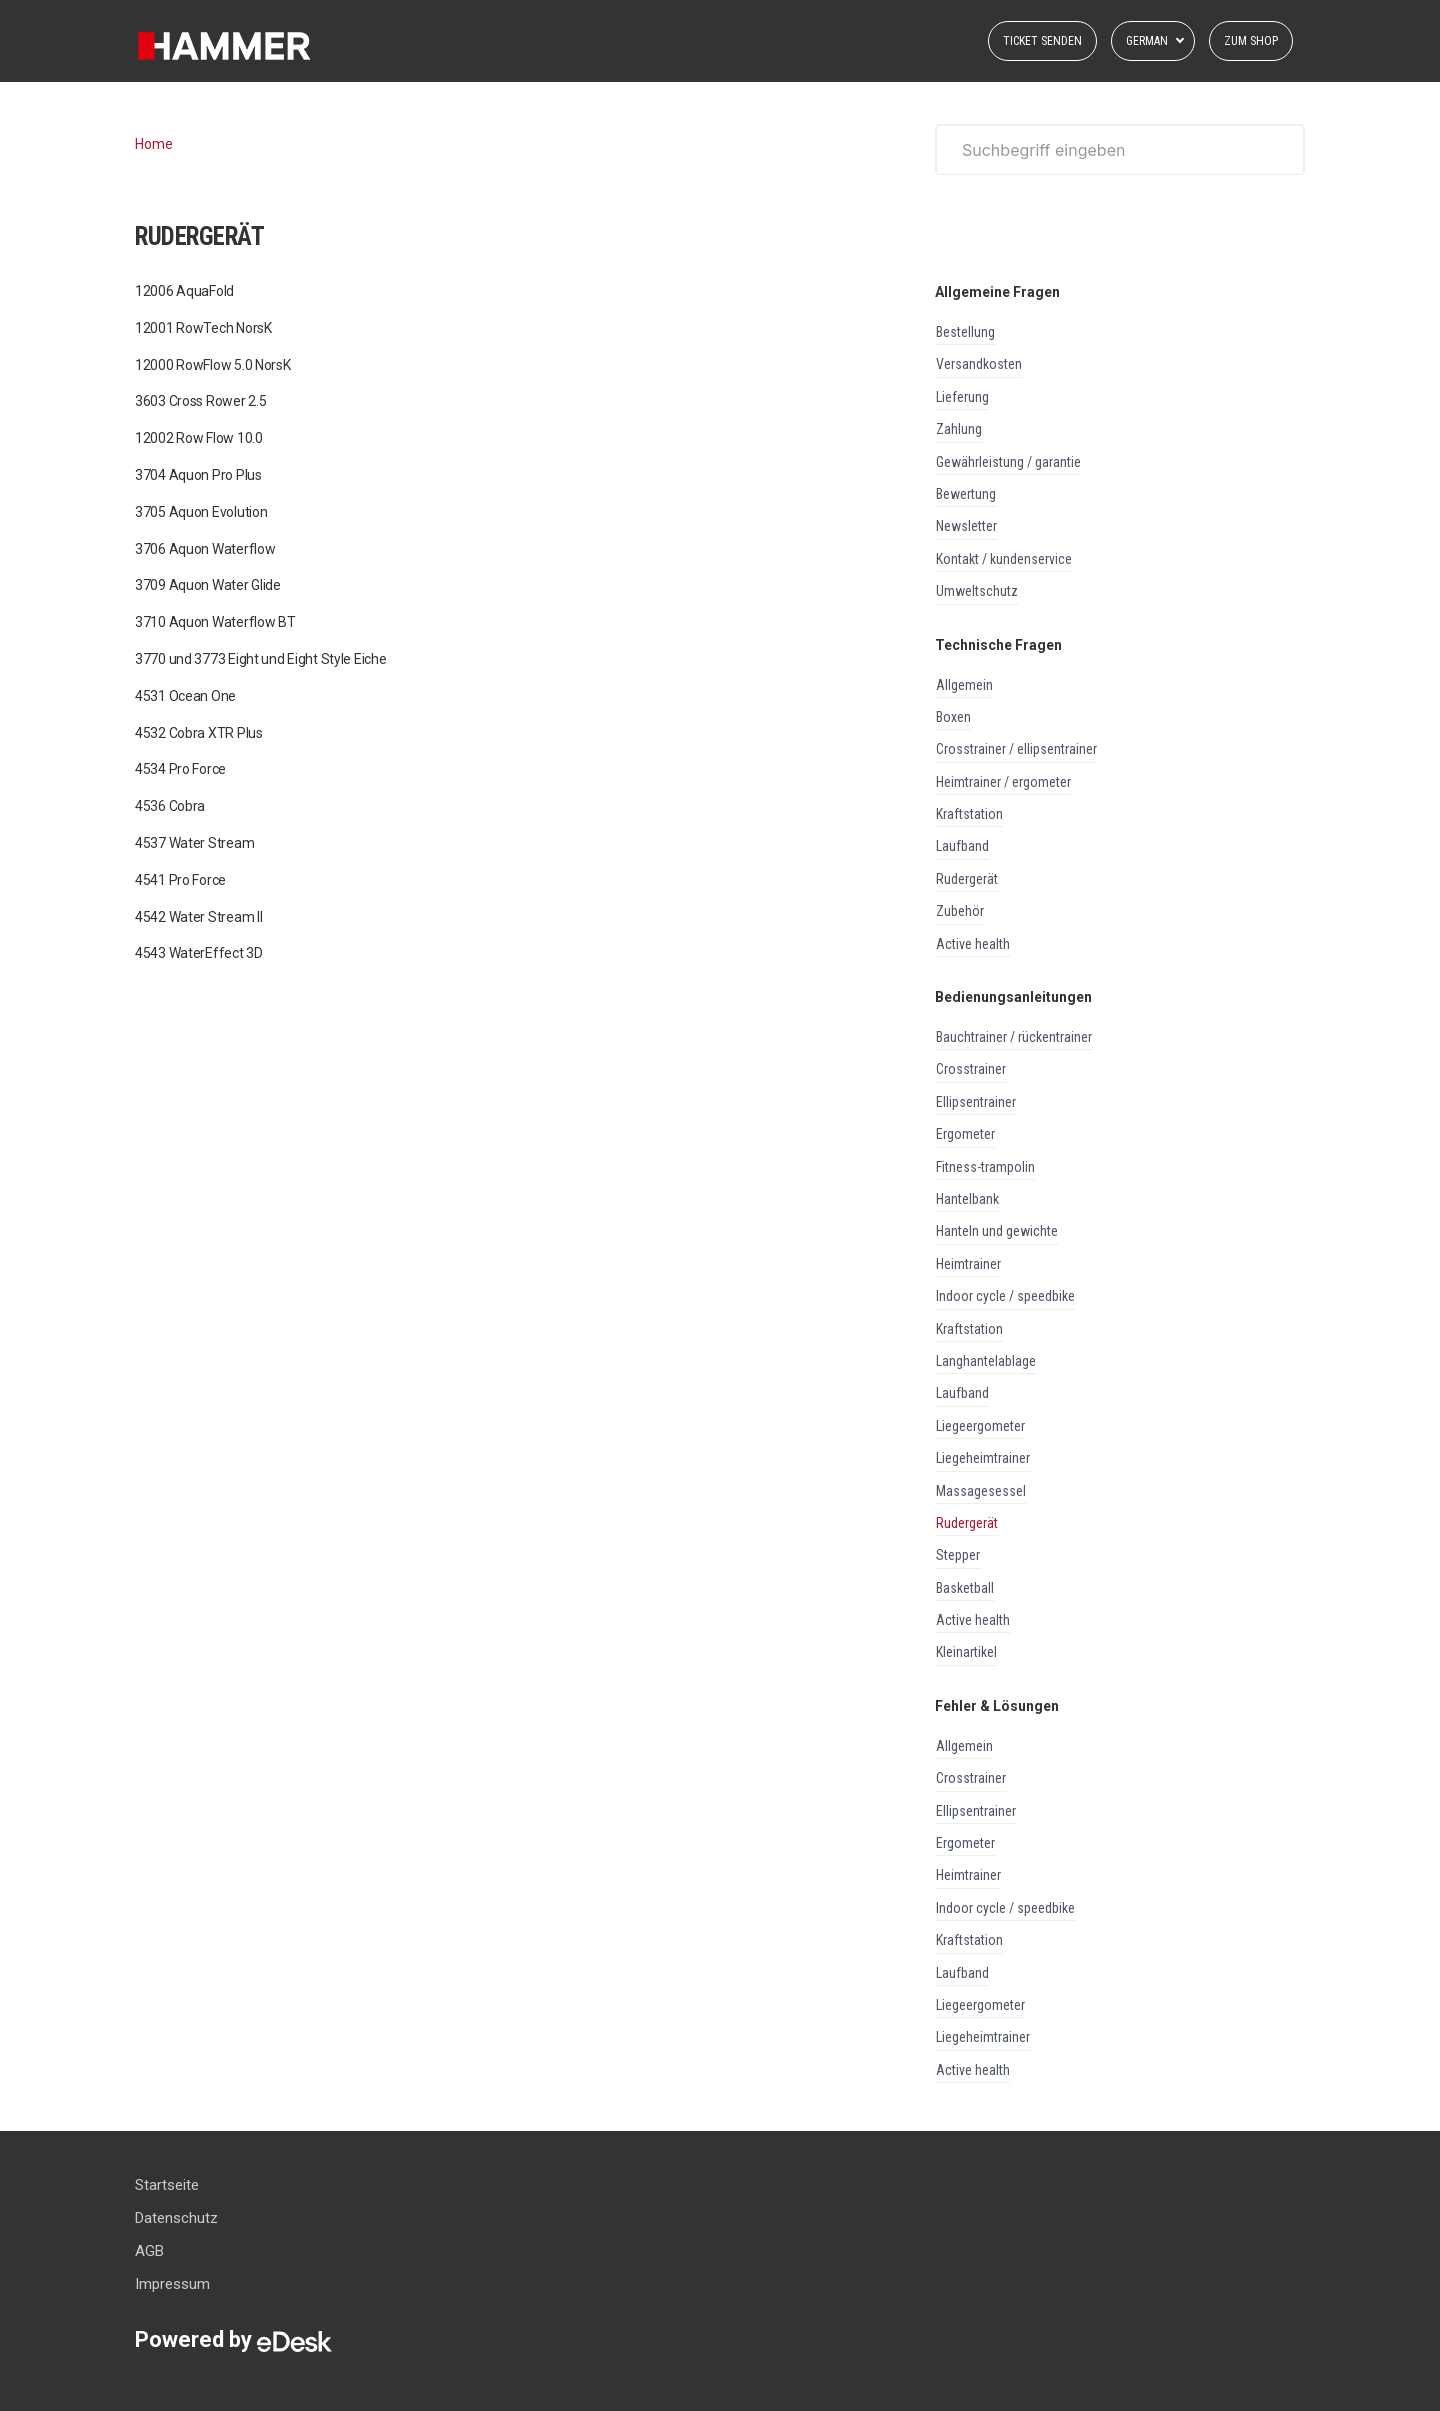 This screenshot has height=2411, width=1440. Describe the element at coordinates (965, 1588) in the screenshot. I see `BASKETBALL` at that location.